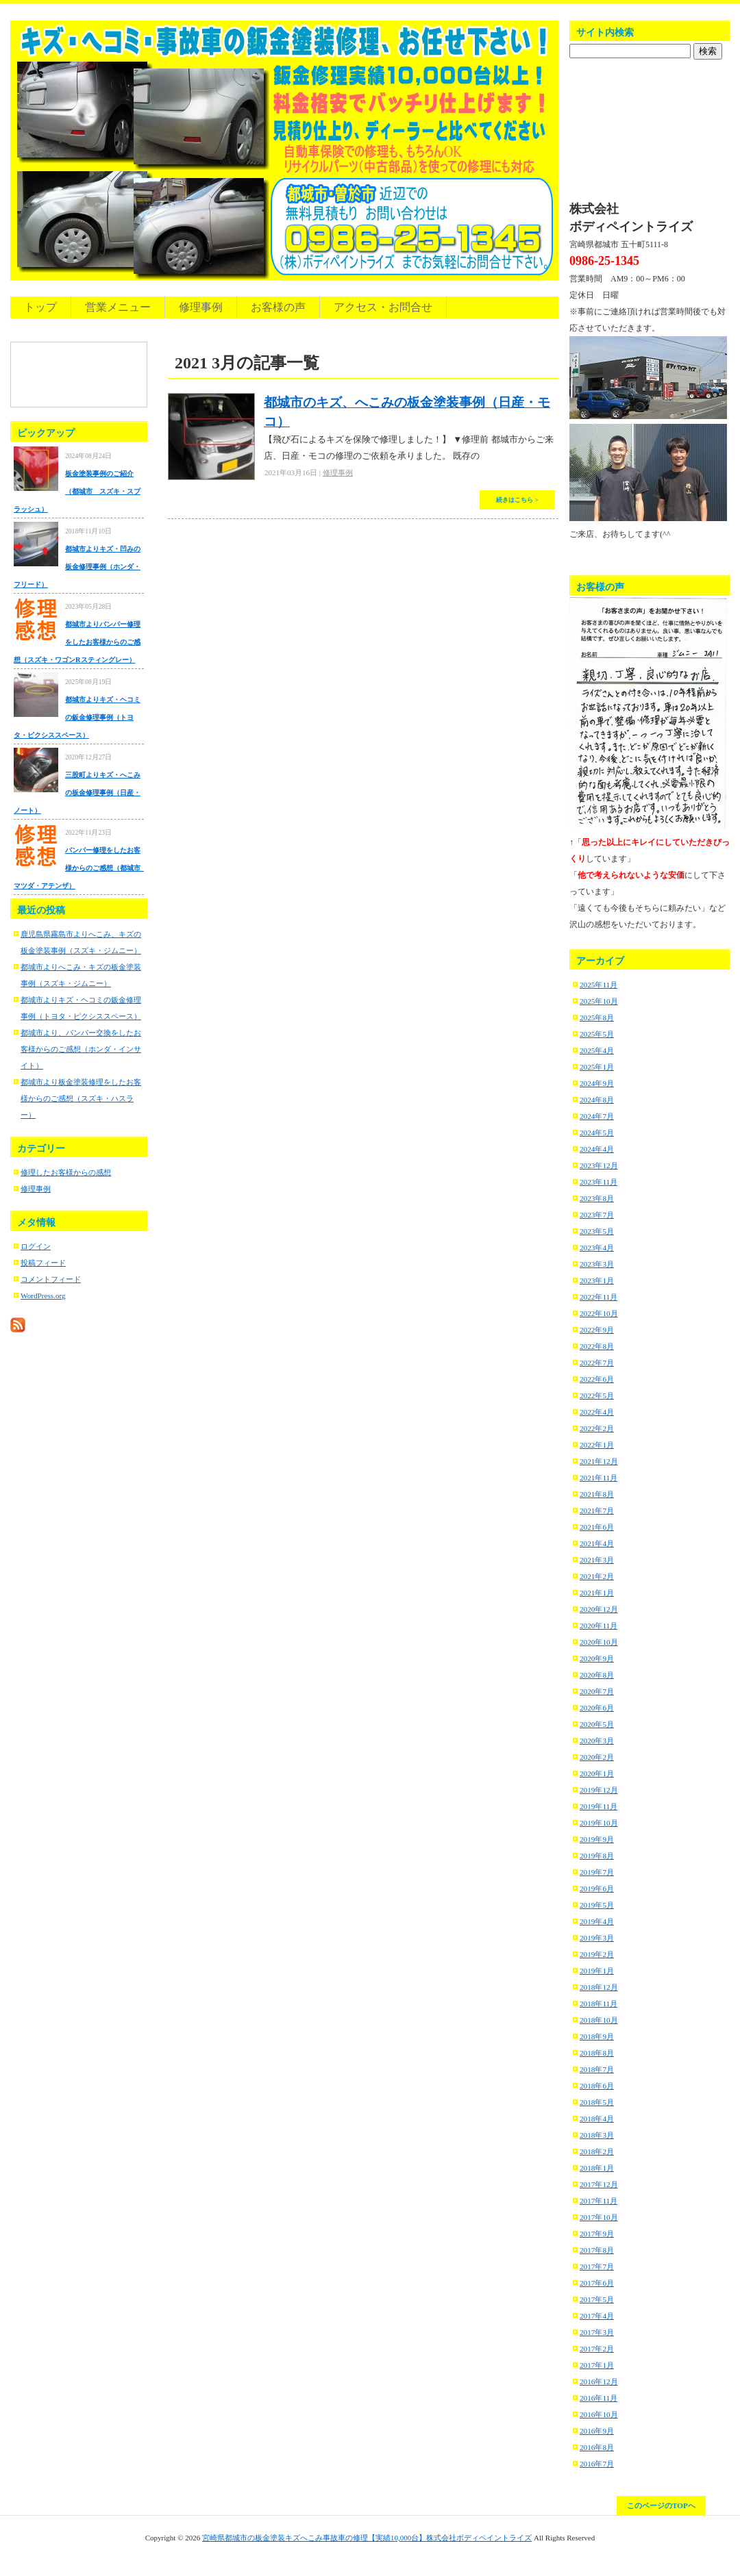 The height and width of the screenshot is (2576, 740). Describe the element at coordinates (598, 2003) in the screenshot. I see `2018年11月` at that location.